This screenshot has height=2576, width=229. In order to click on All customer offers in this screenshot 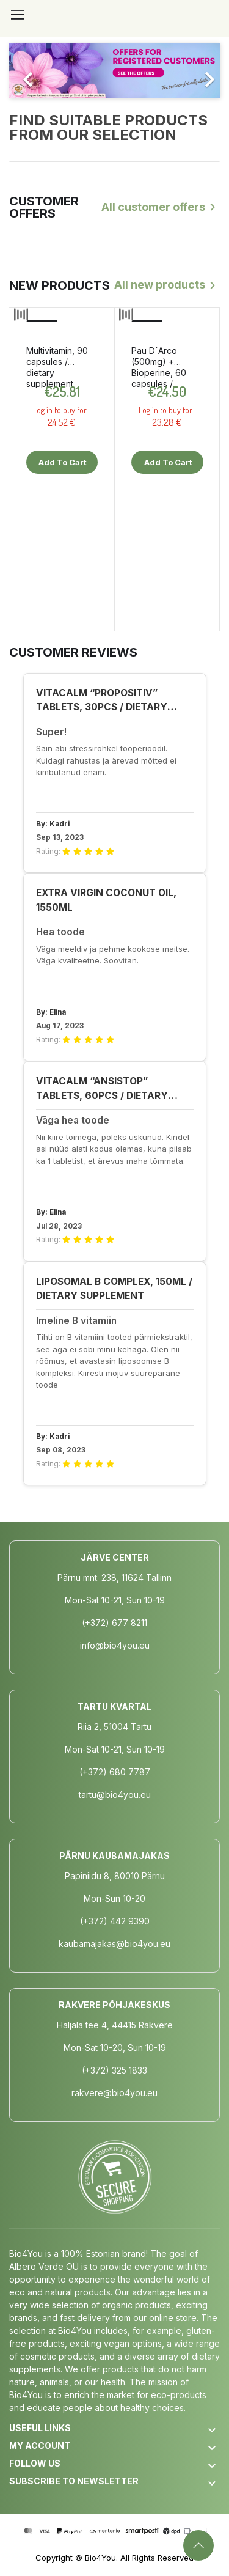, I will do `click(160, 207)`.